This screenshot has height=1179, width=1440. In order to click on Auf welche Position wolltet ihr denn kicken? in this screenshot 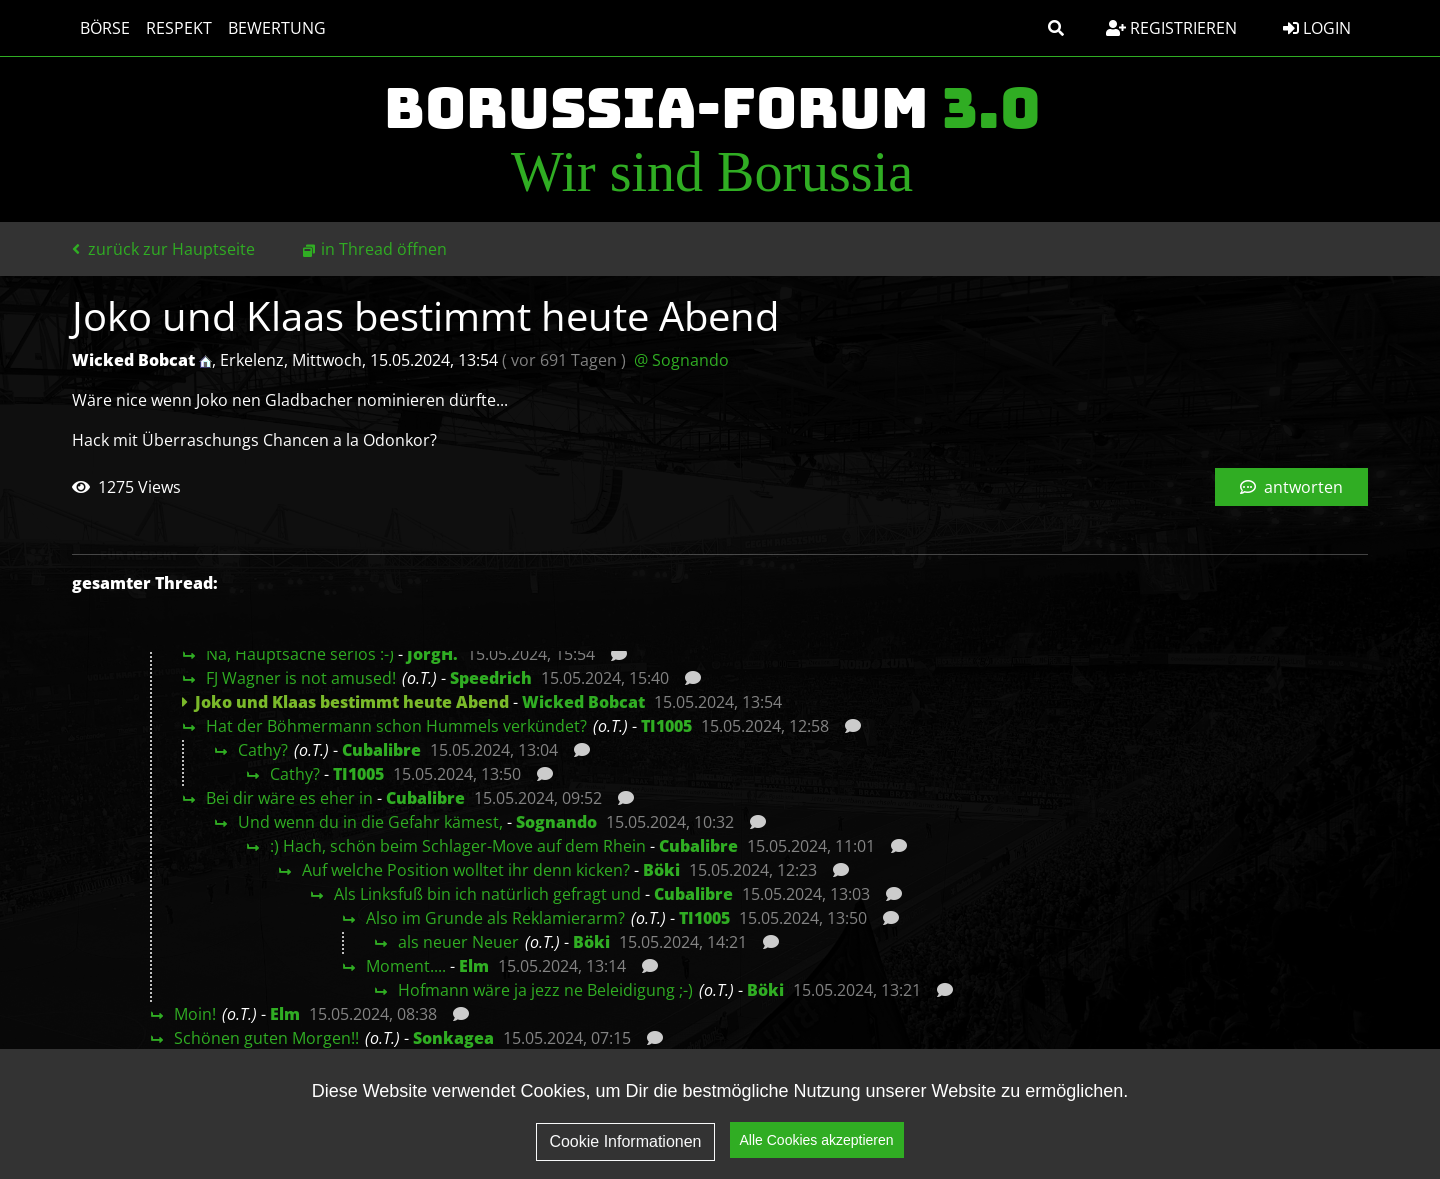, I will do `click(466, 870)`.